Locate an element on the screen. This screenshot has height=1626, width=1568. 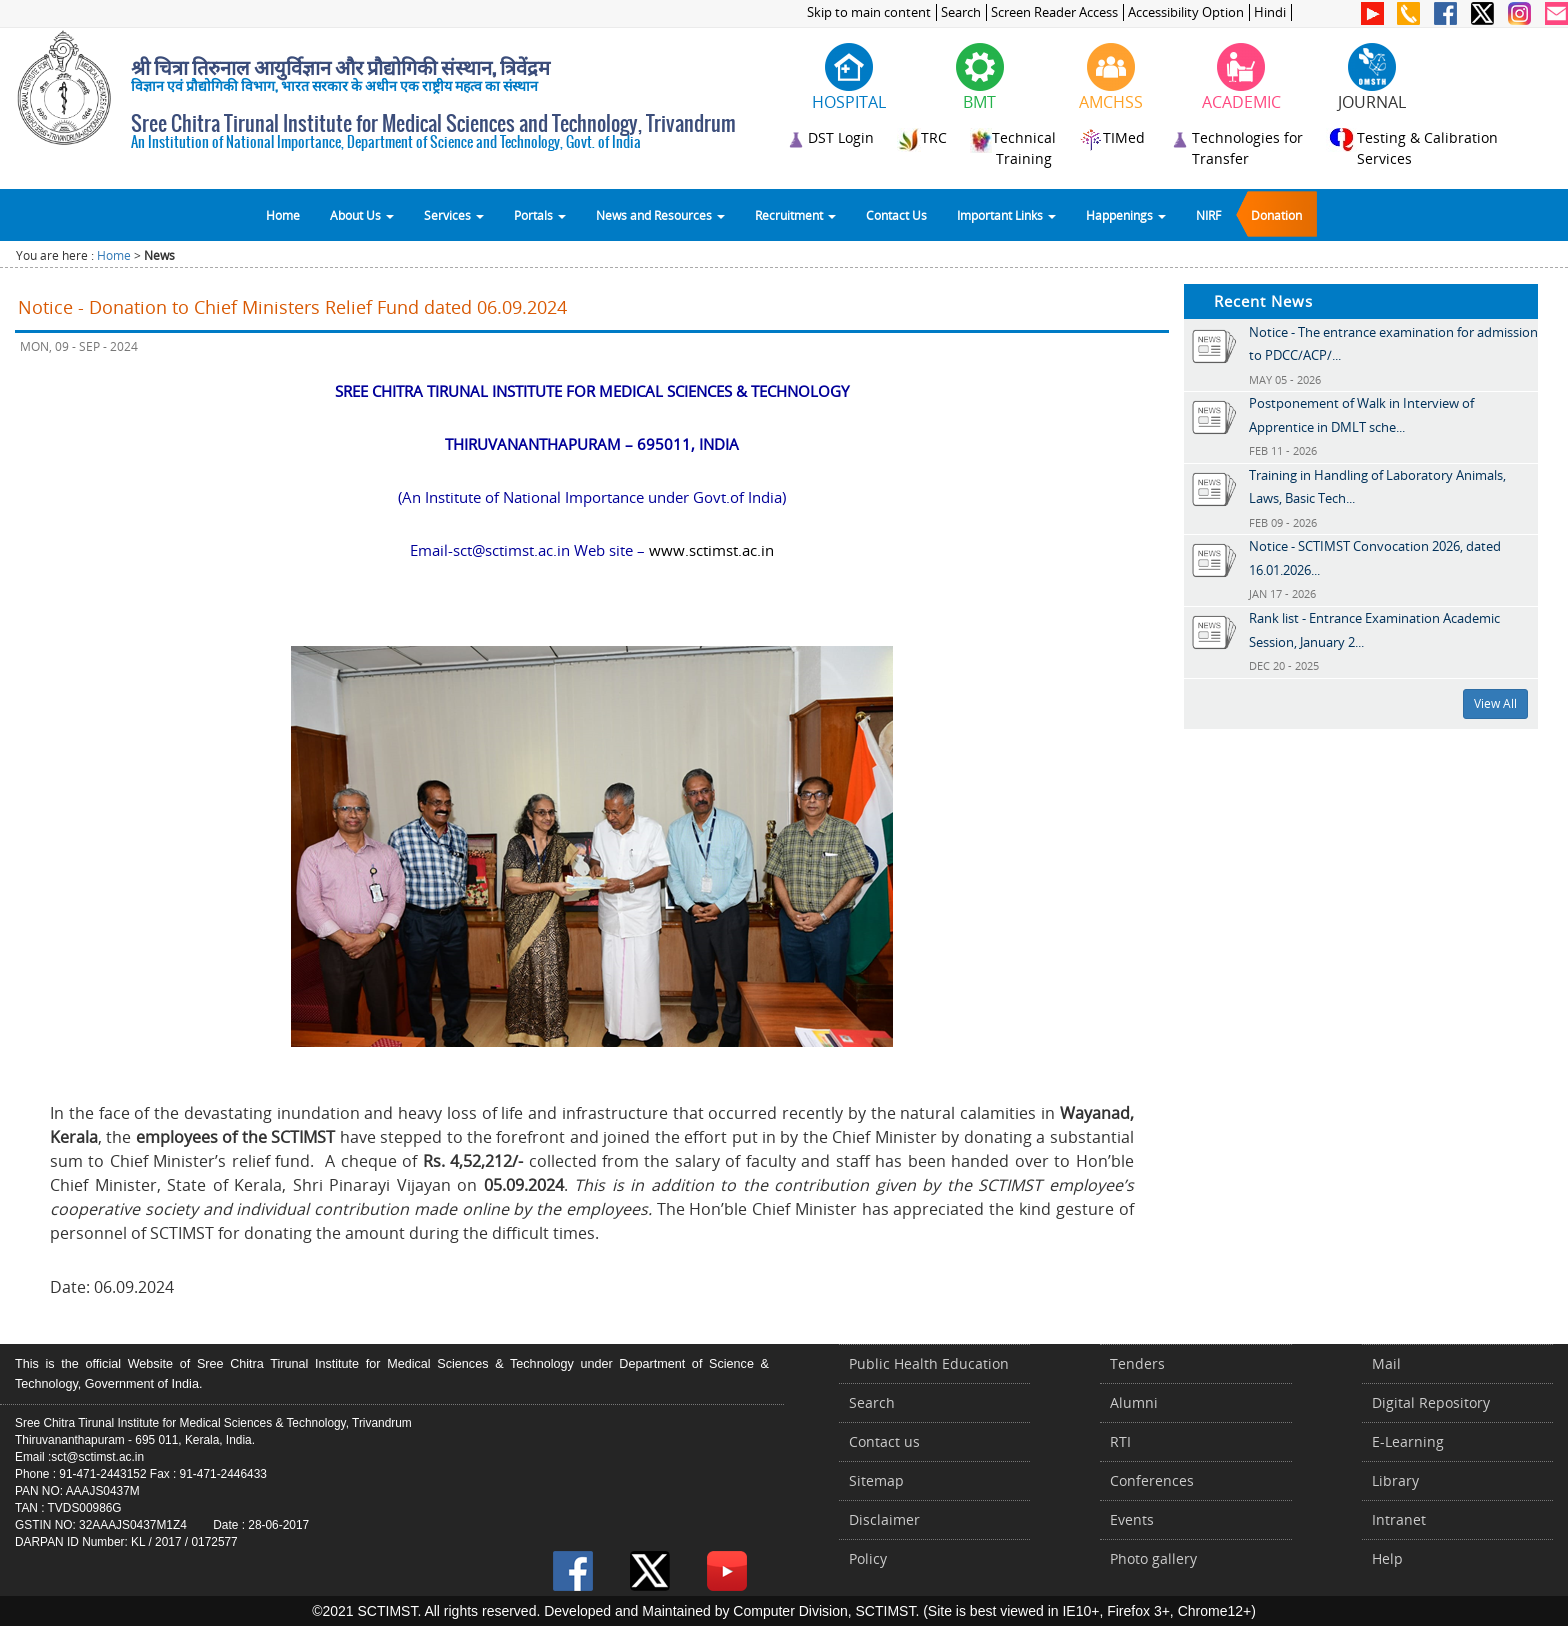
Mail is located at coordinates (1386, 1363).